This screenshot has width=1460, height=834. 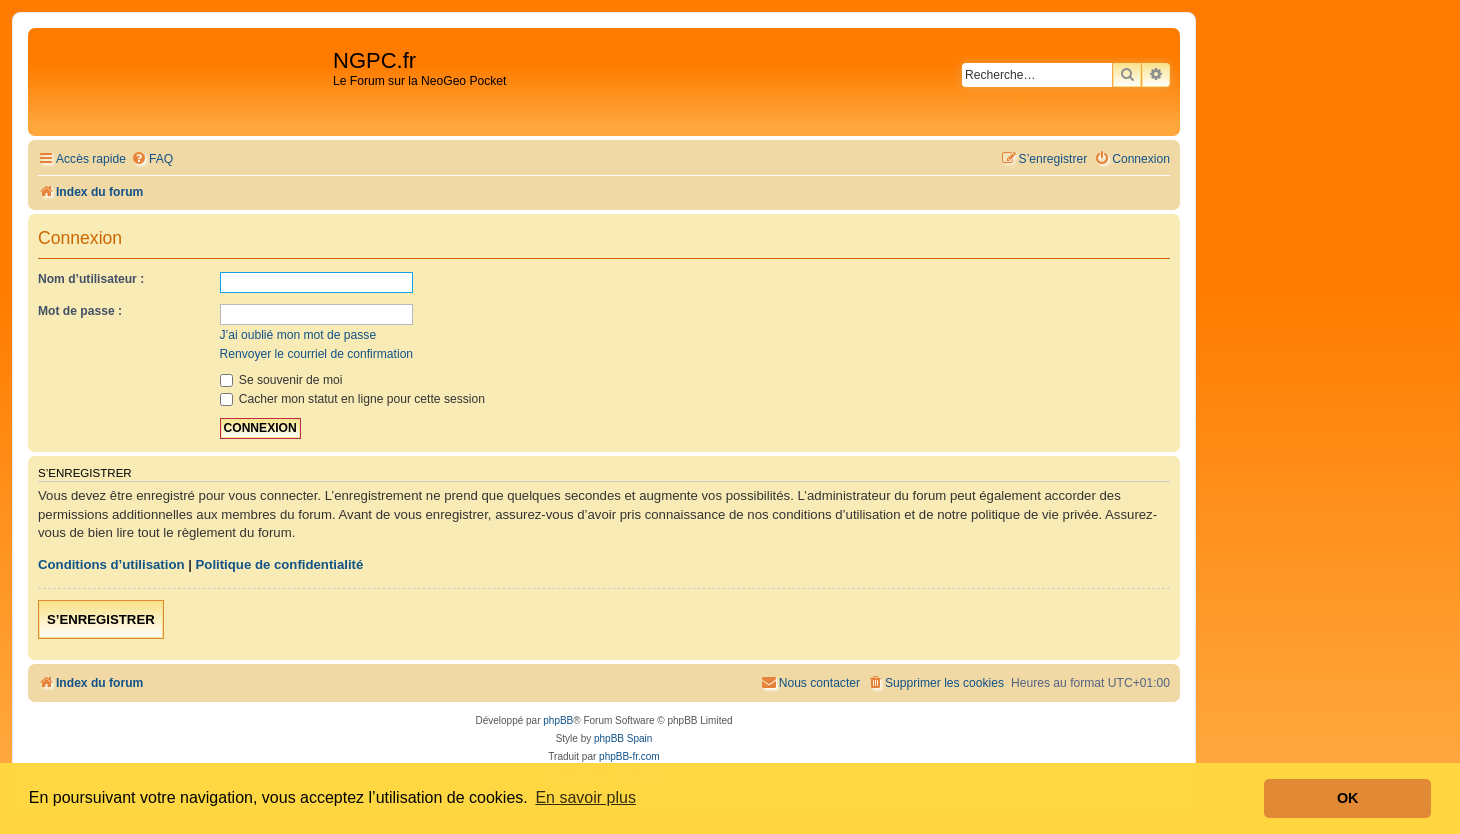 I want to click on [menuitem], so click(x=152, y=159).